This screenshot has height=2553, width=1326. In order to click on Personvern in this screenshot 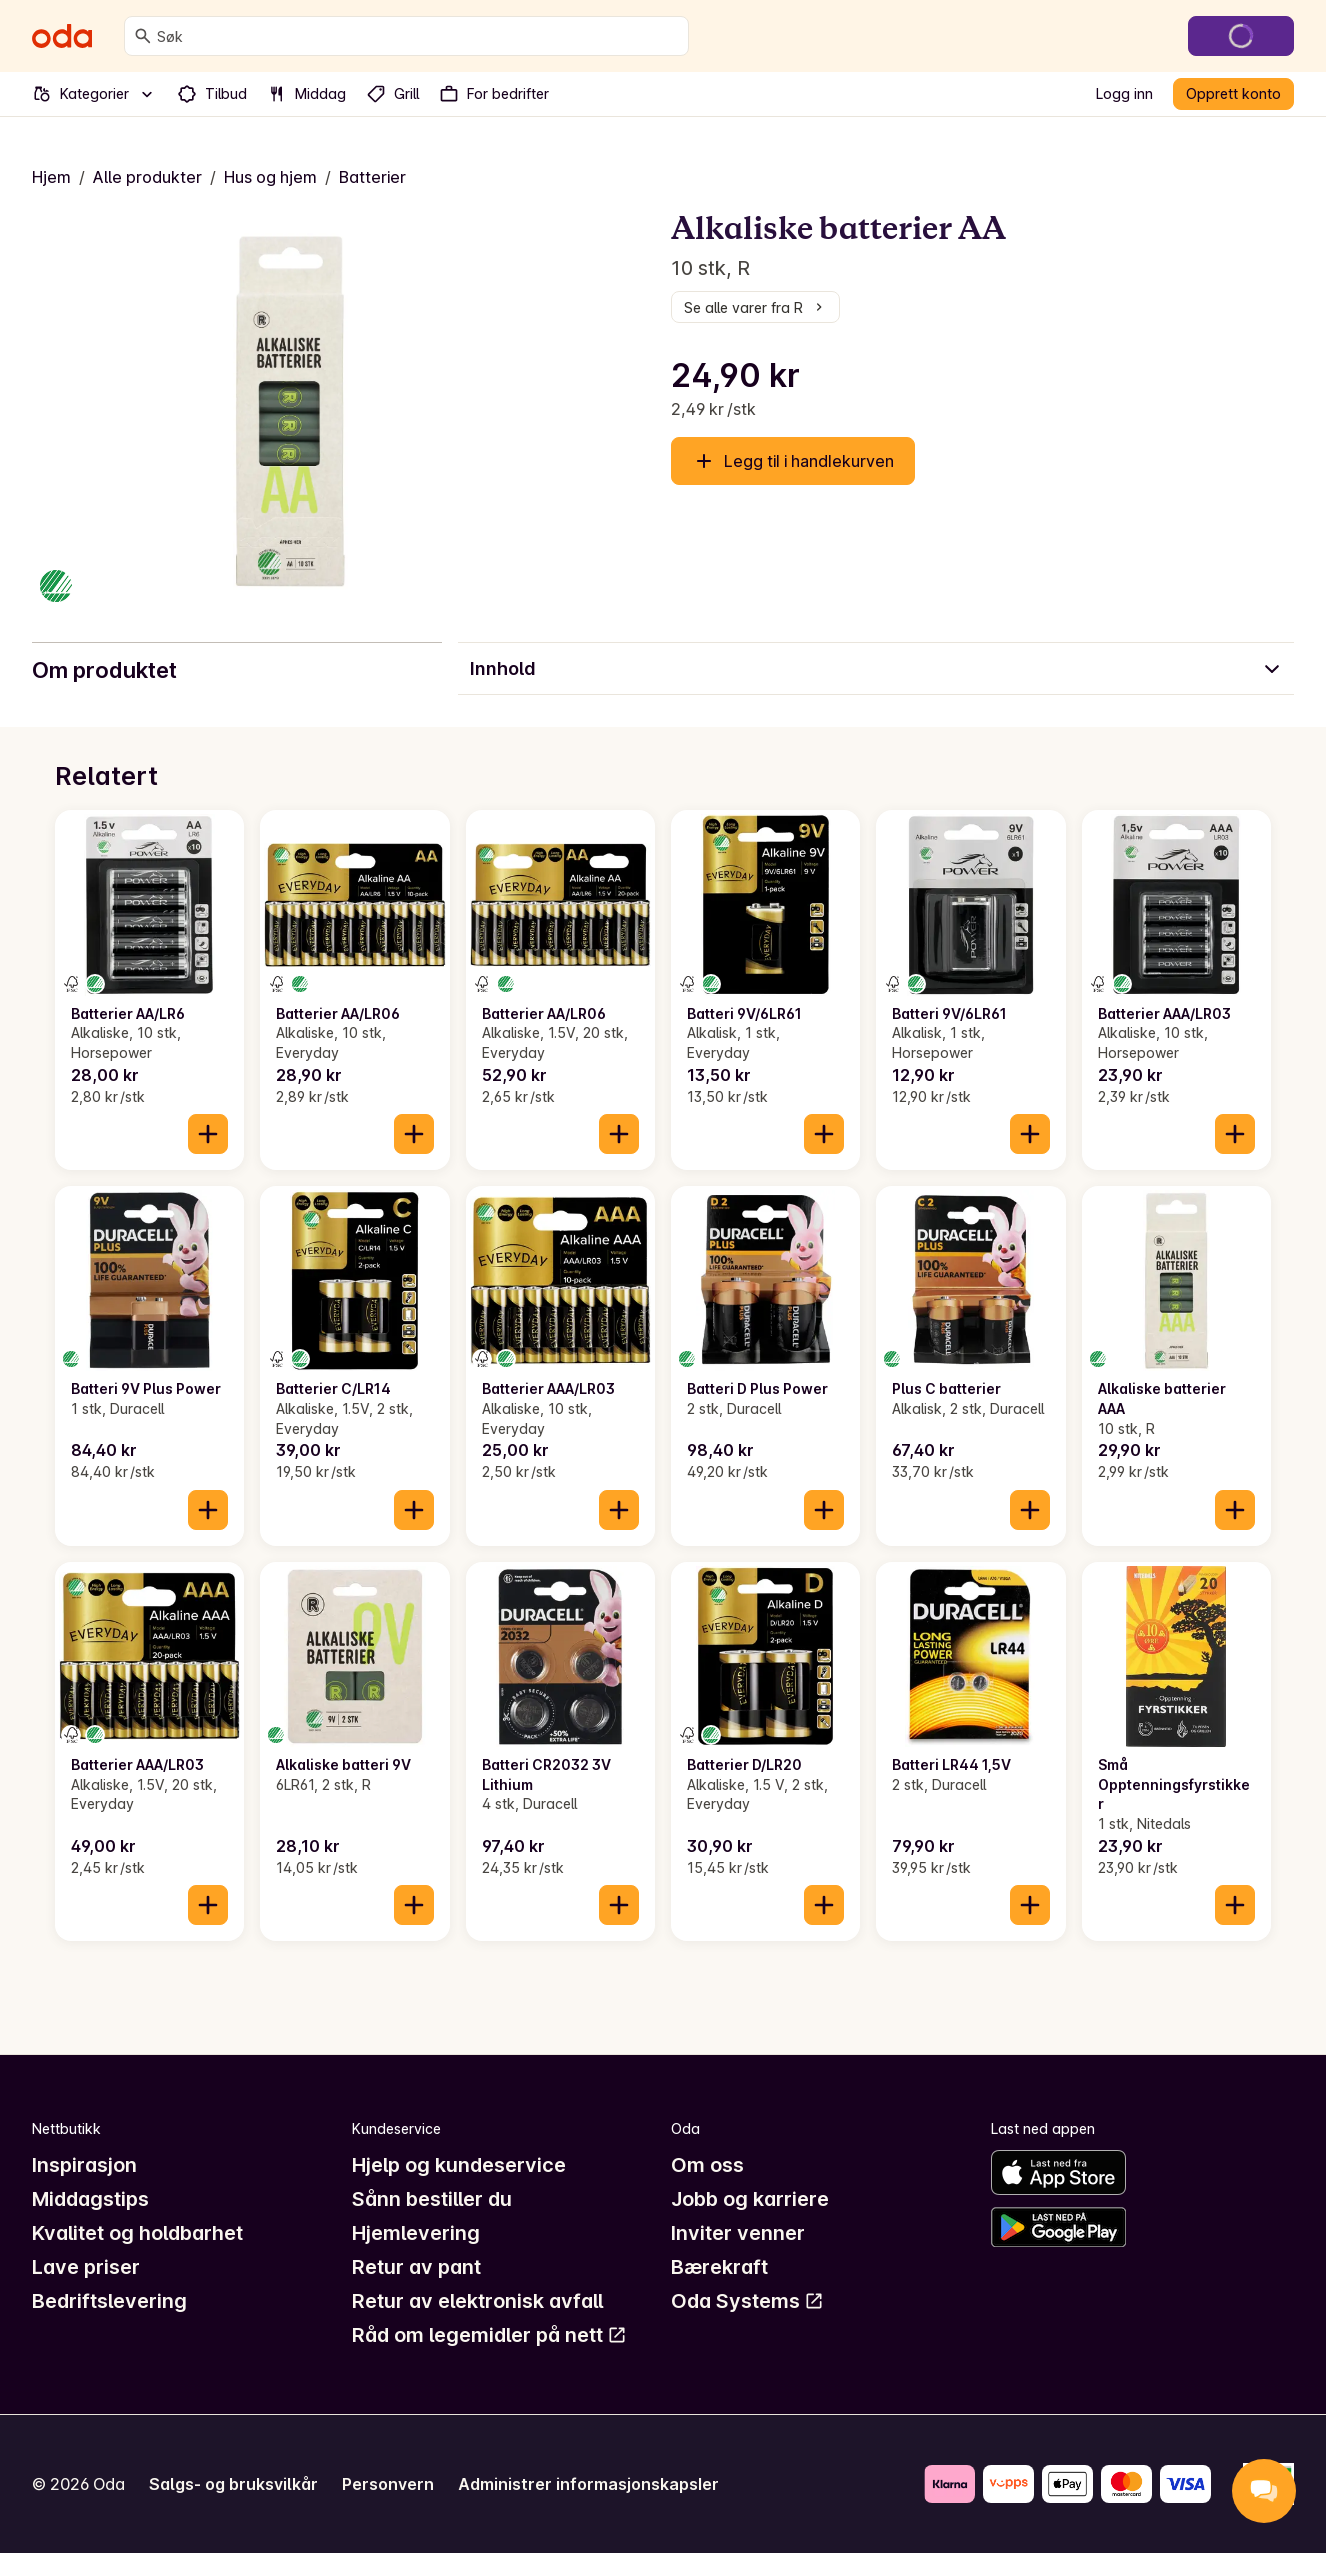, I will do `click(388, 2484)`.